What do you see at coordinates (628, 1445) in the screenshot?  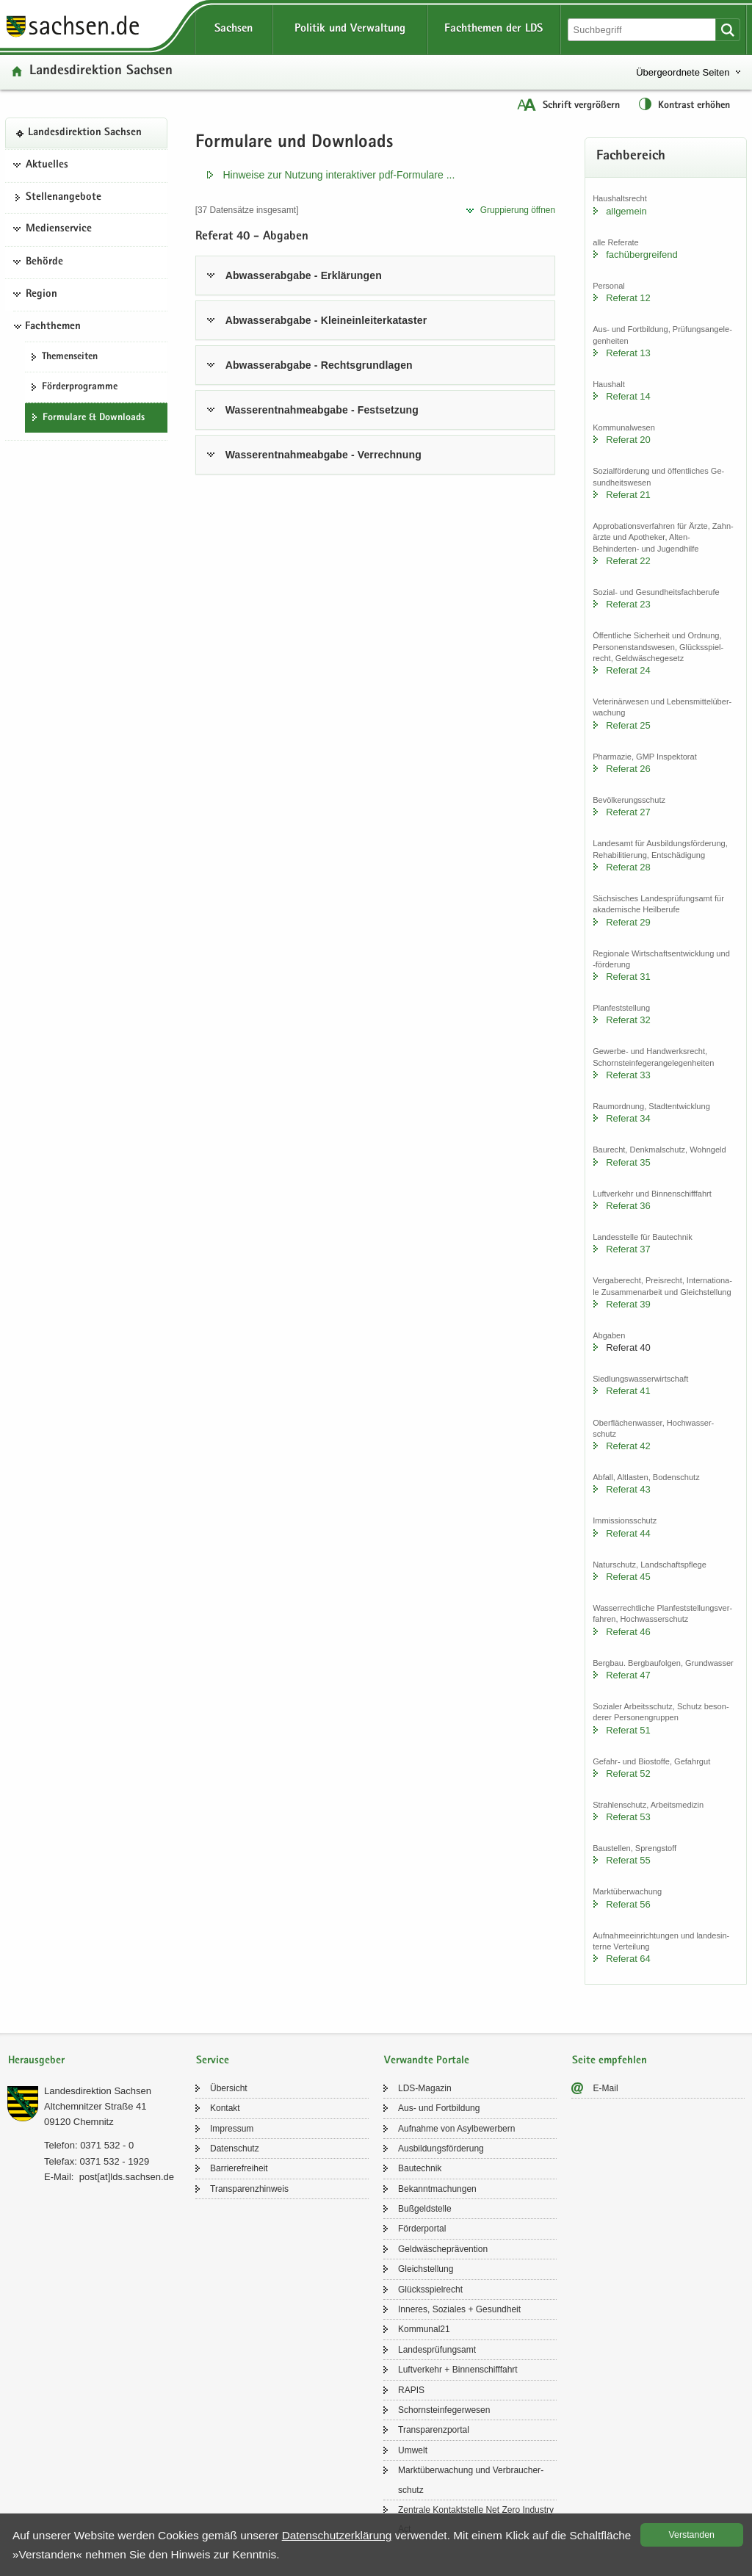 I see `Re­fe­rat 42` at bounding box center [628, 1445].